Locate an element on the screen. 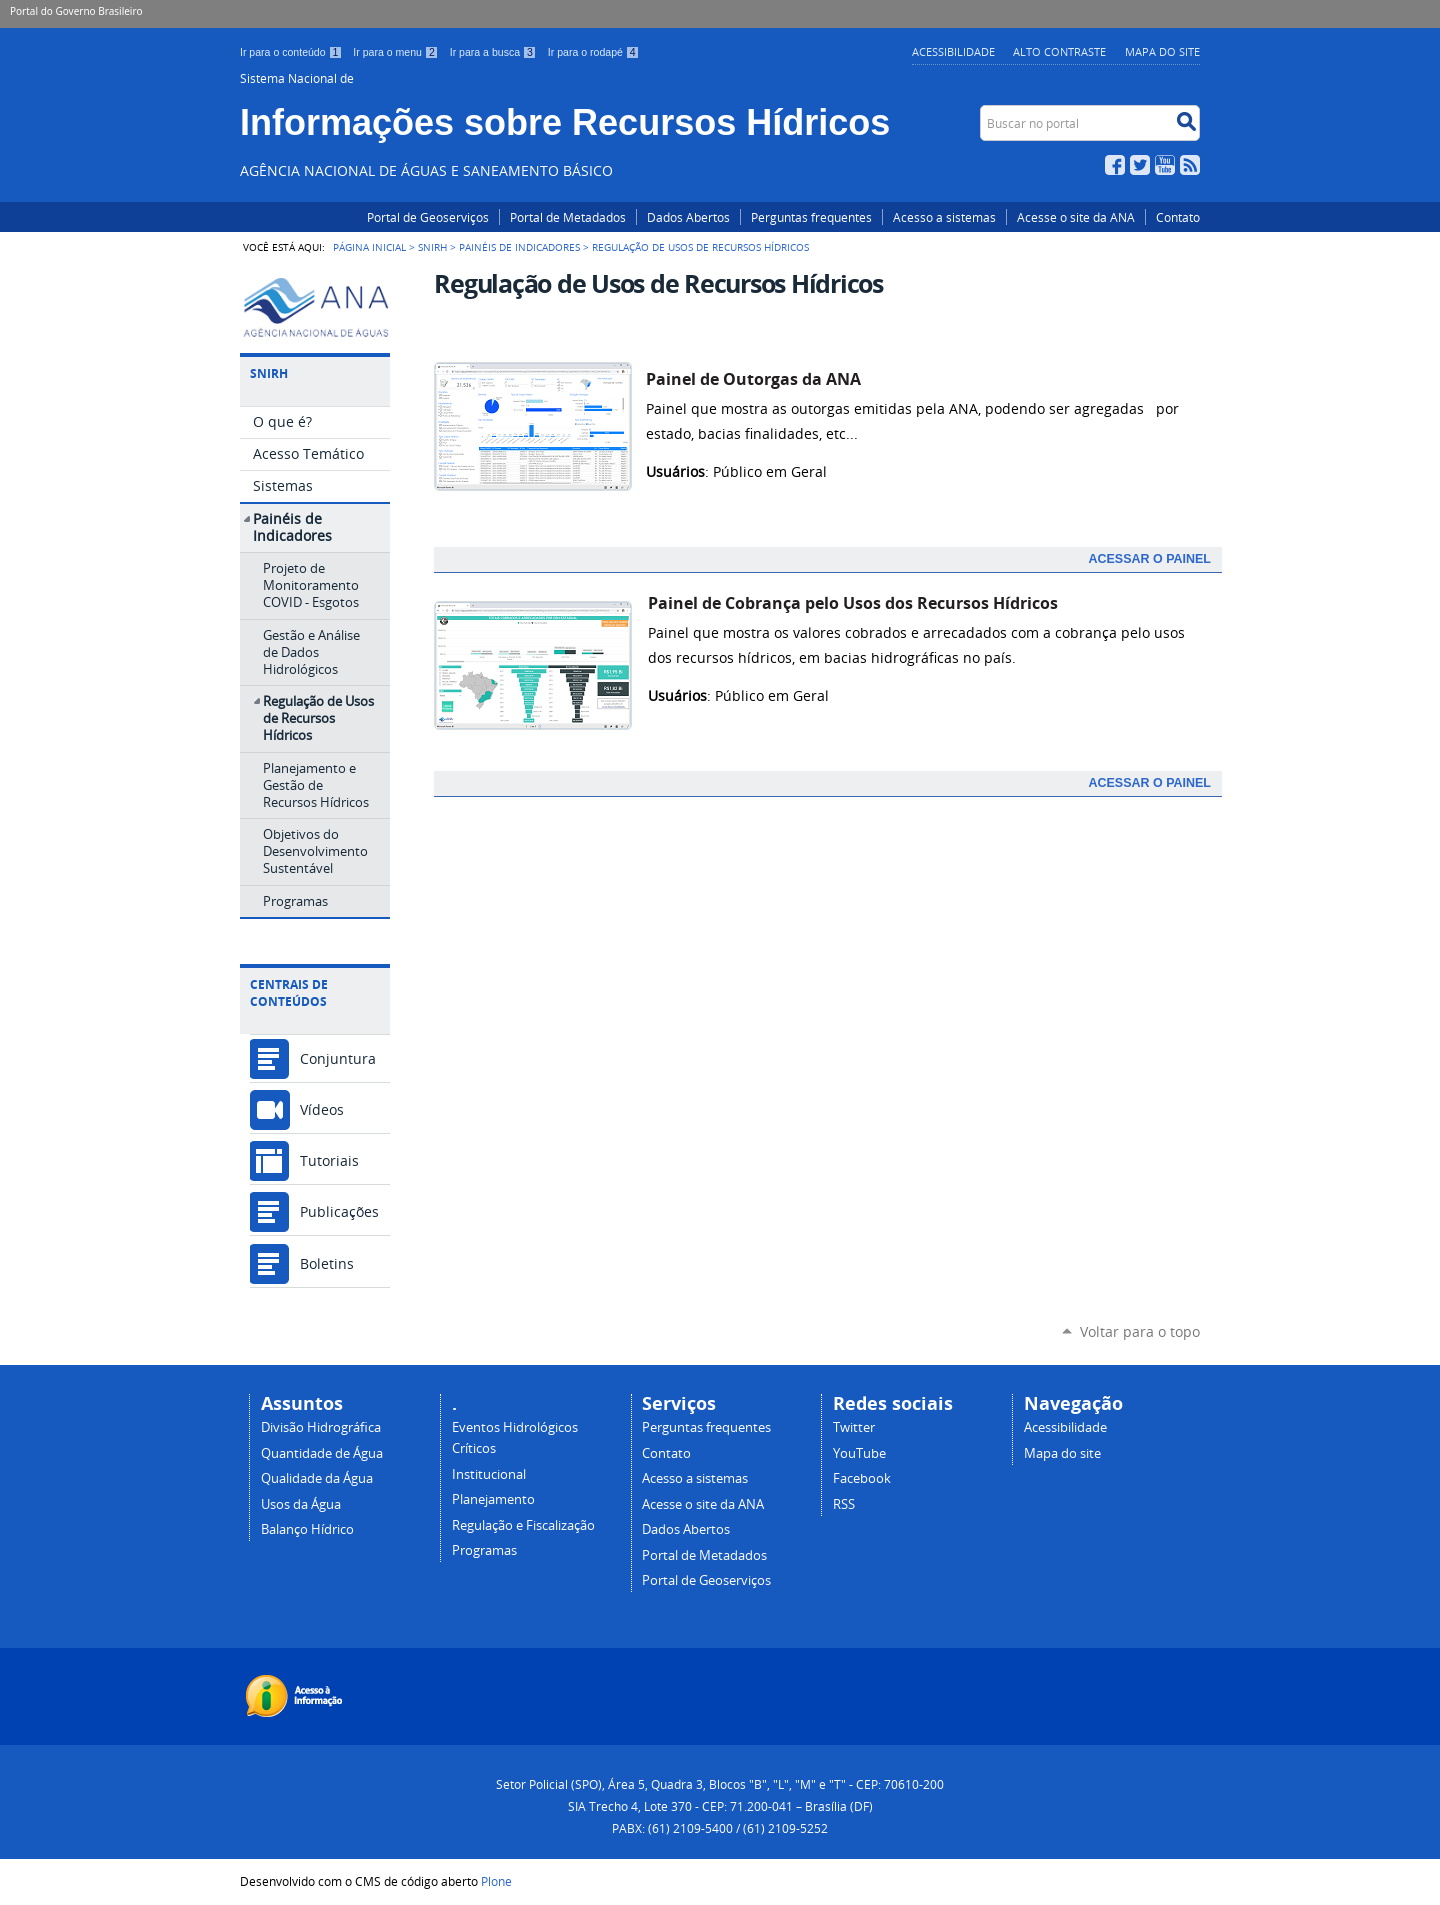  Balanço Hídrico is located at coordinates (307, 1529).